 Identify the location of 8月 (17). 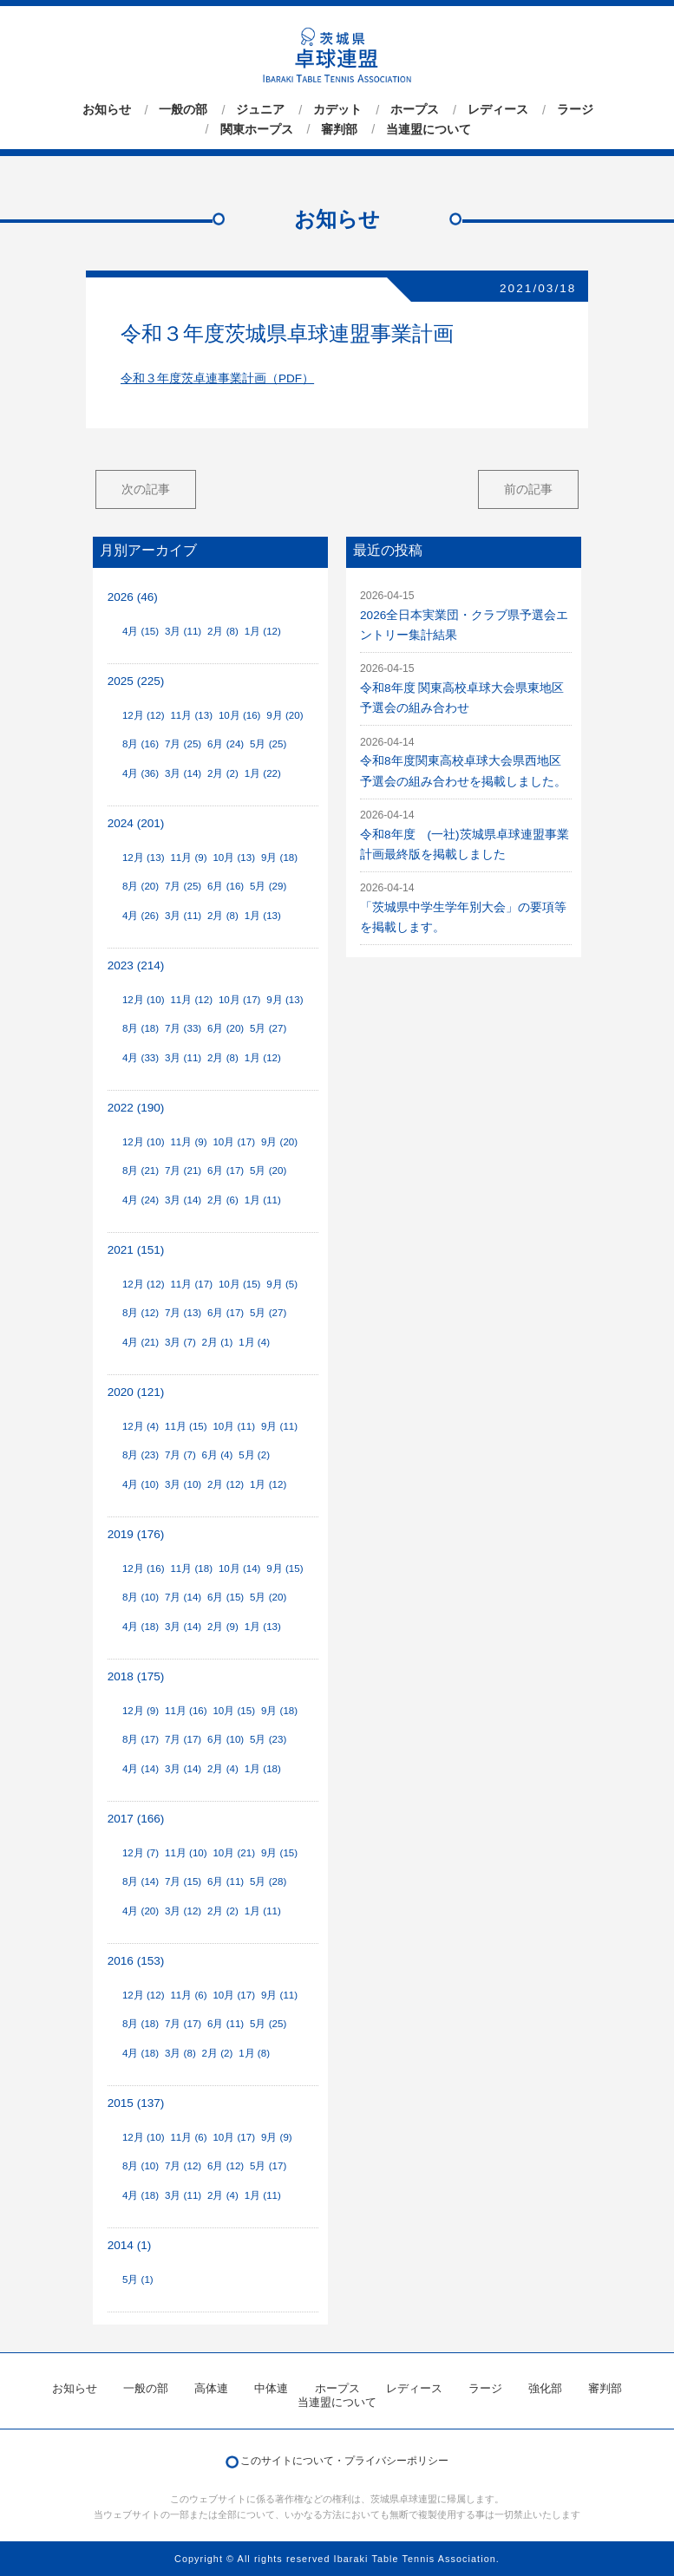
(140, 1739).